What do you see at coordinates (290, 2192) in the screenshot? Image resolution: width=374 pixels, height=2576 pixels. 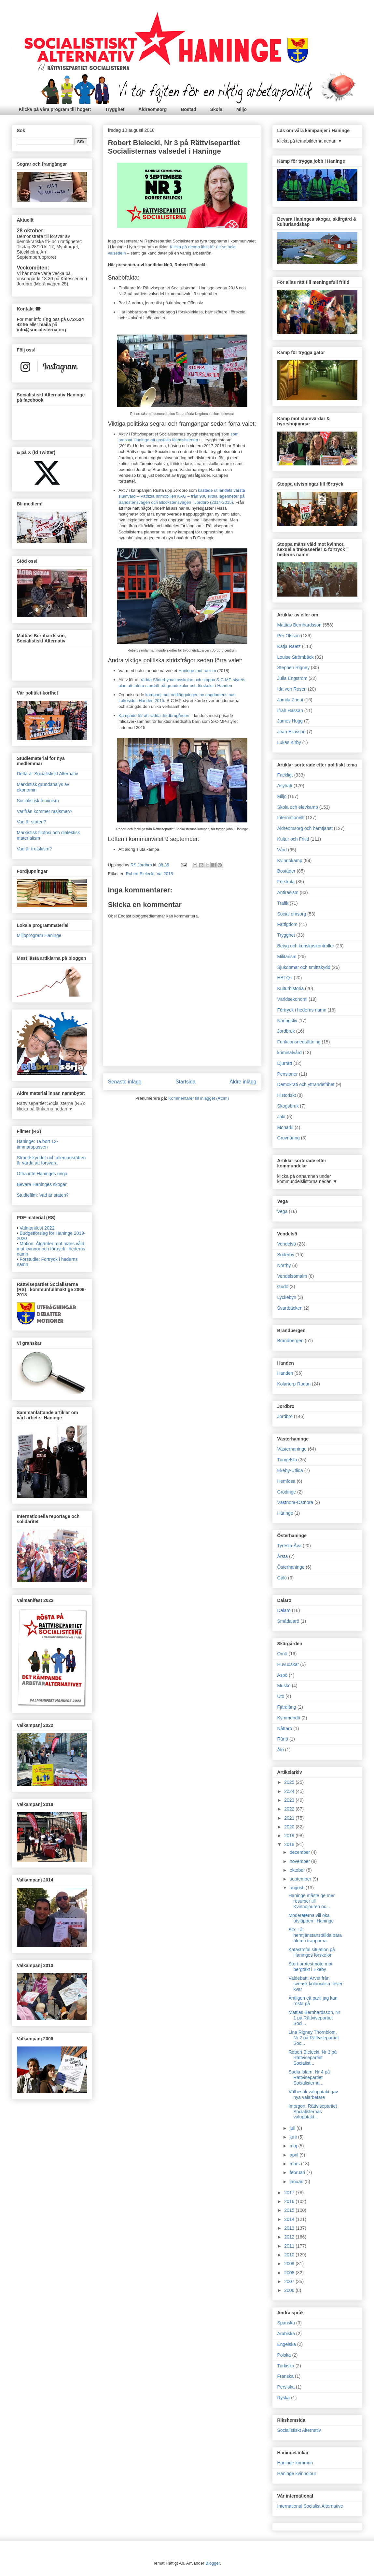 I see `2017` at bounding box center [290, 2192].